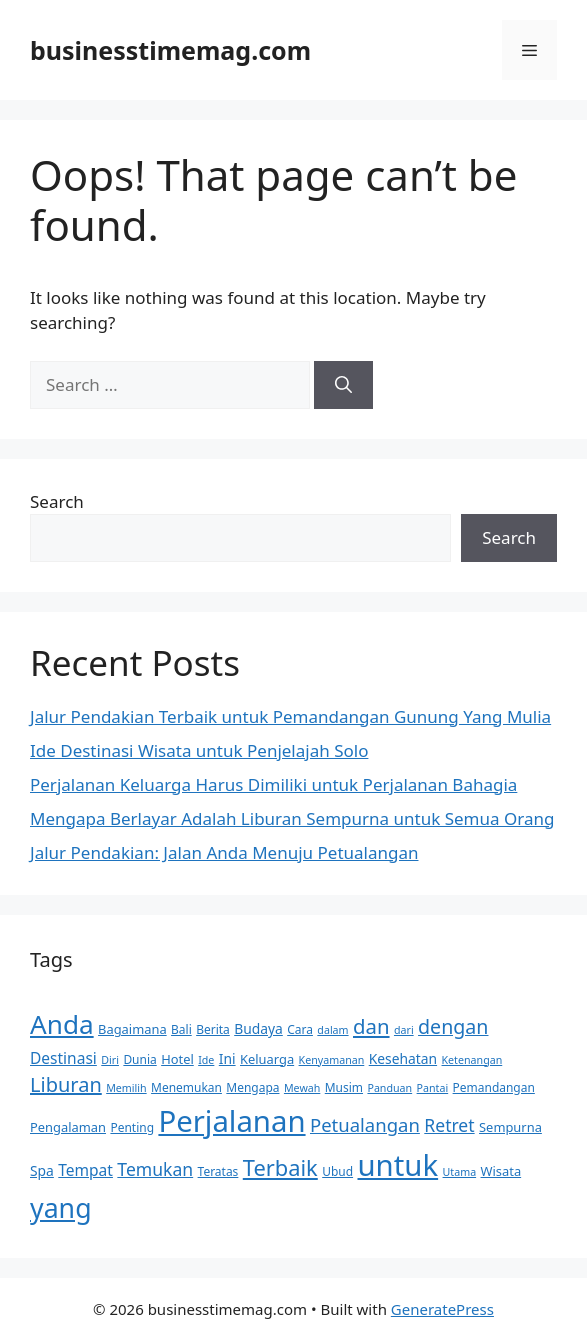  What do you see at coordinates (332, 1060) in the screenshot?
I see `Kenyamanan [Kenyamanan (5 items)]` at bounding box center [332, 1060].